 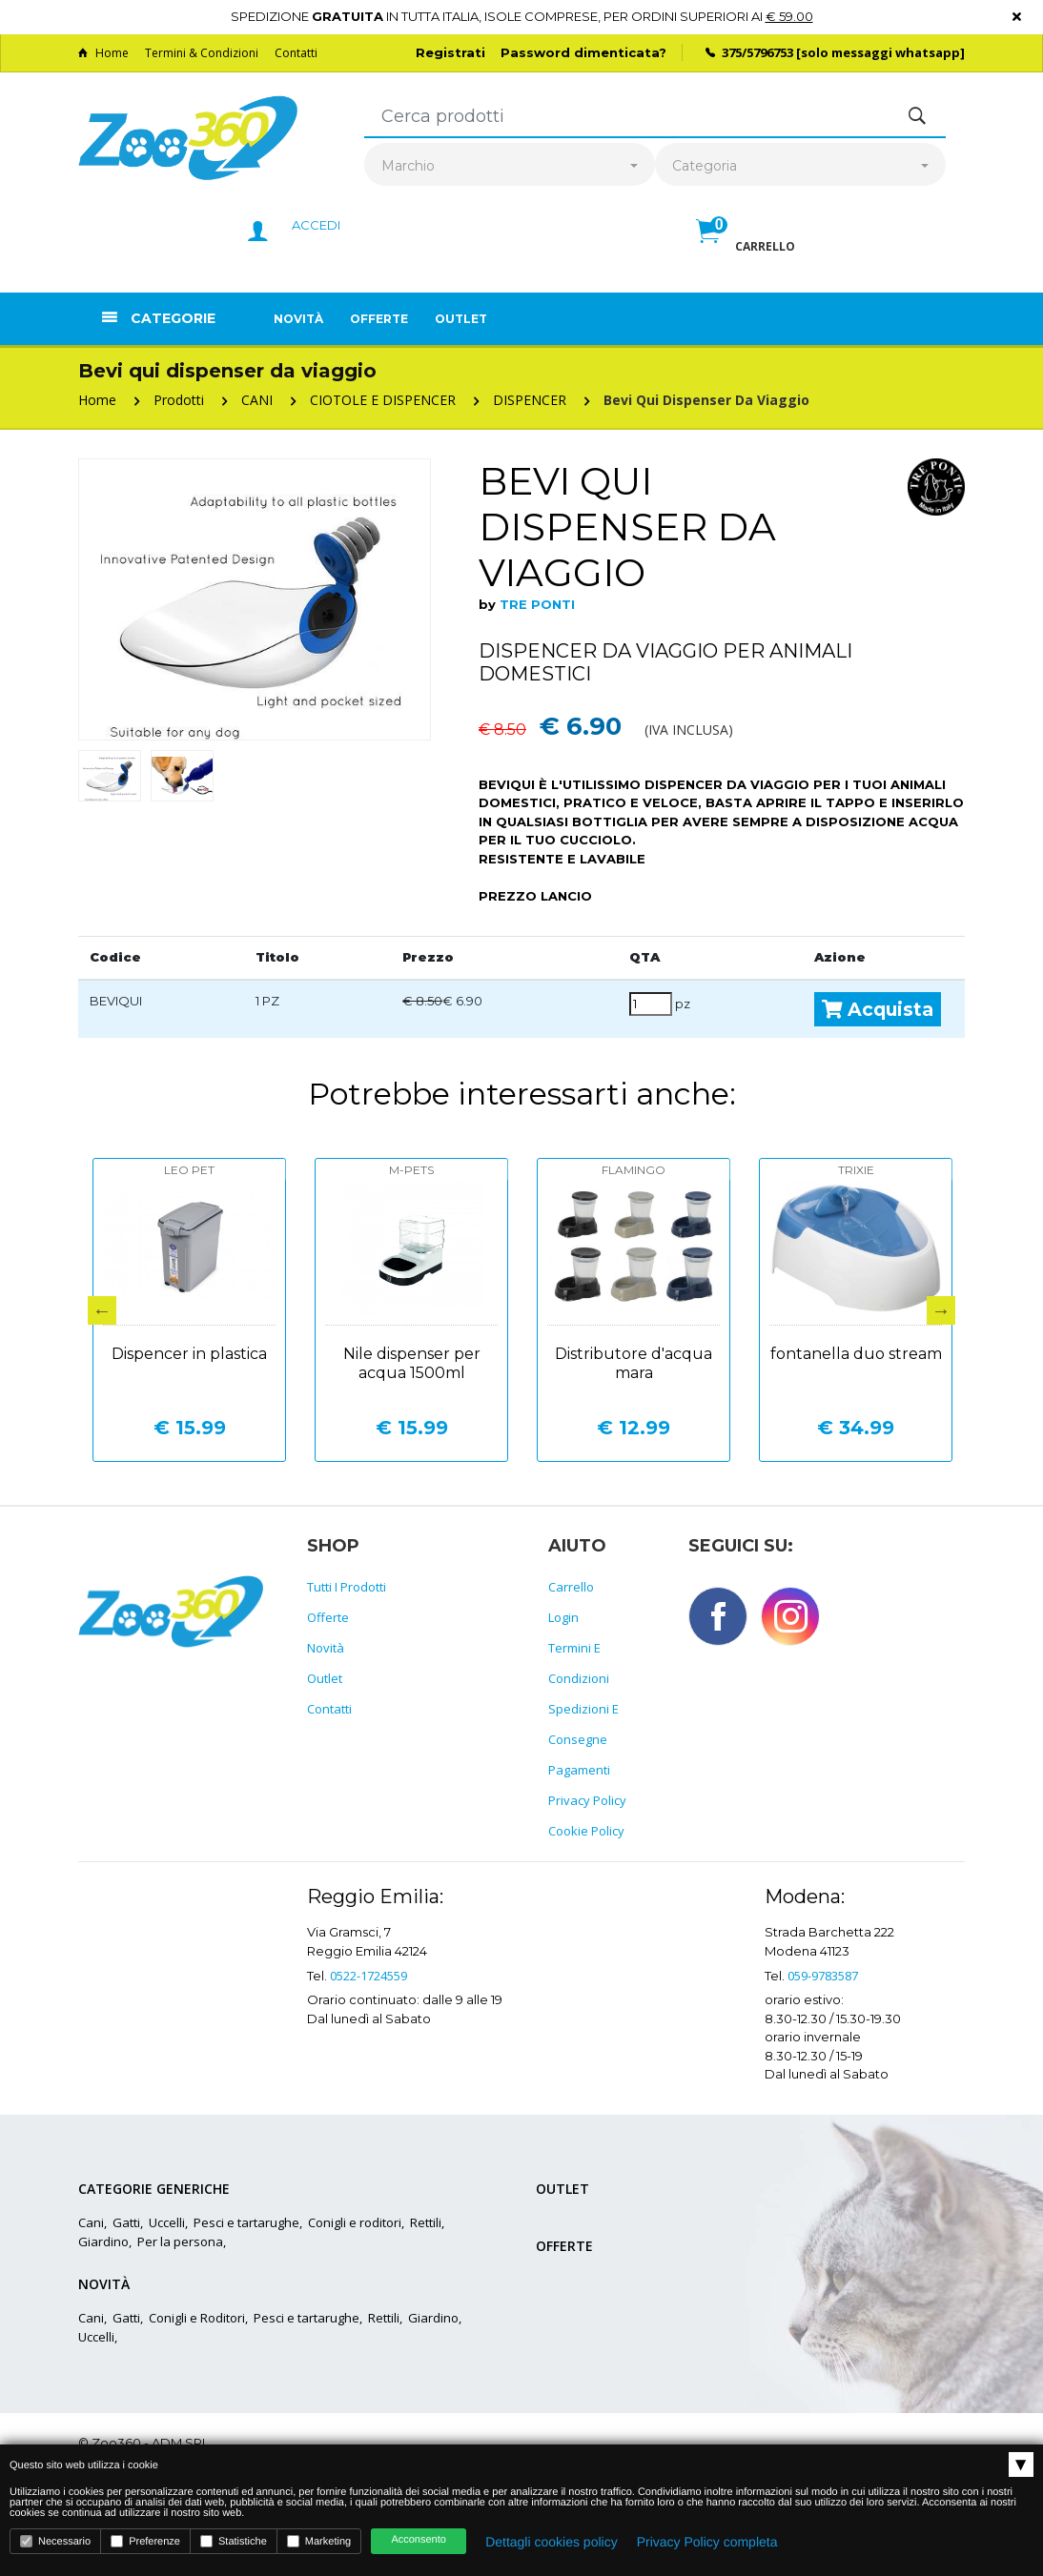 What do you see at coordinates (579, 1769) in the screenshot?
I see `Pagamenti` at bounding box center [579, 1769].